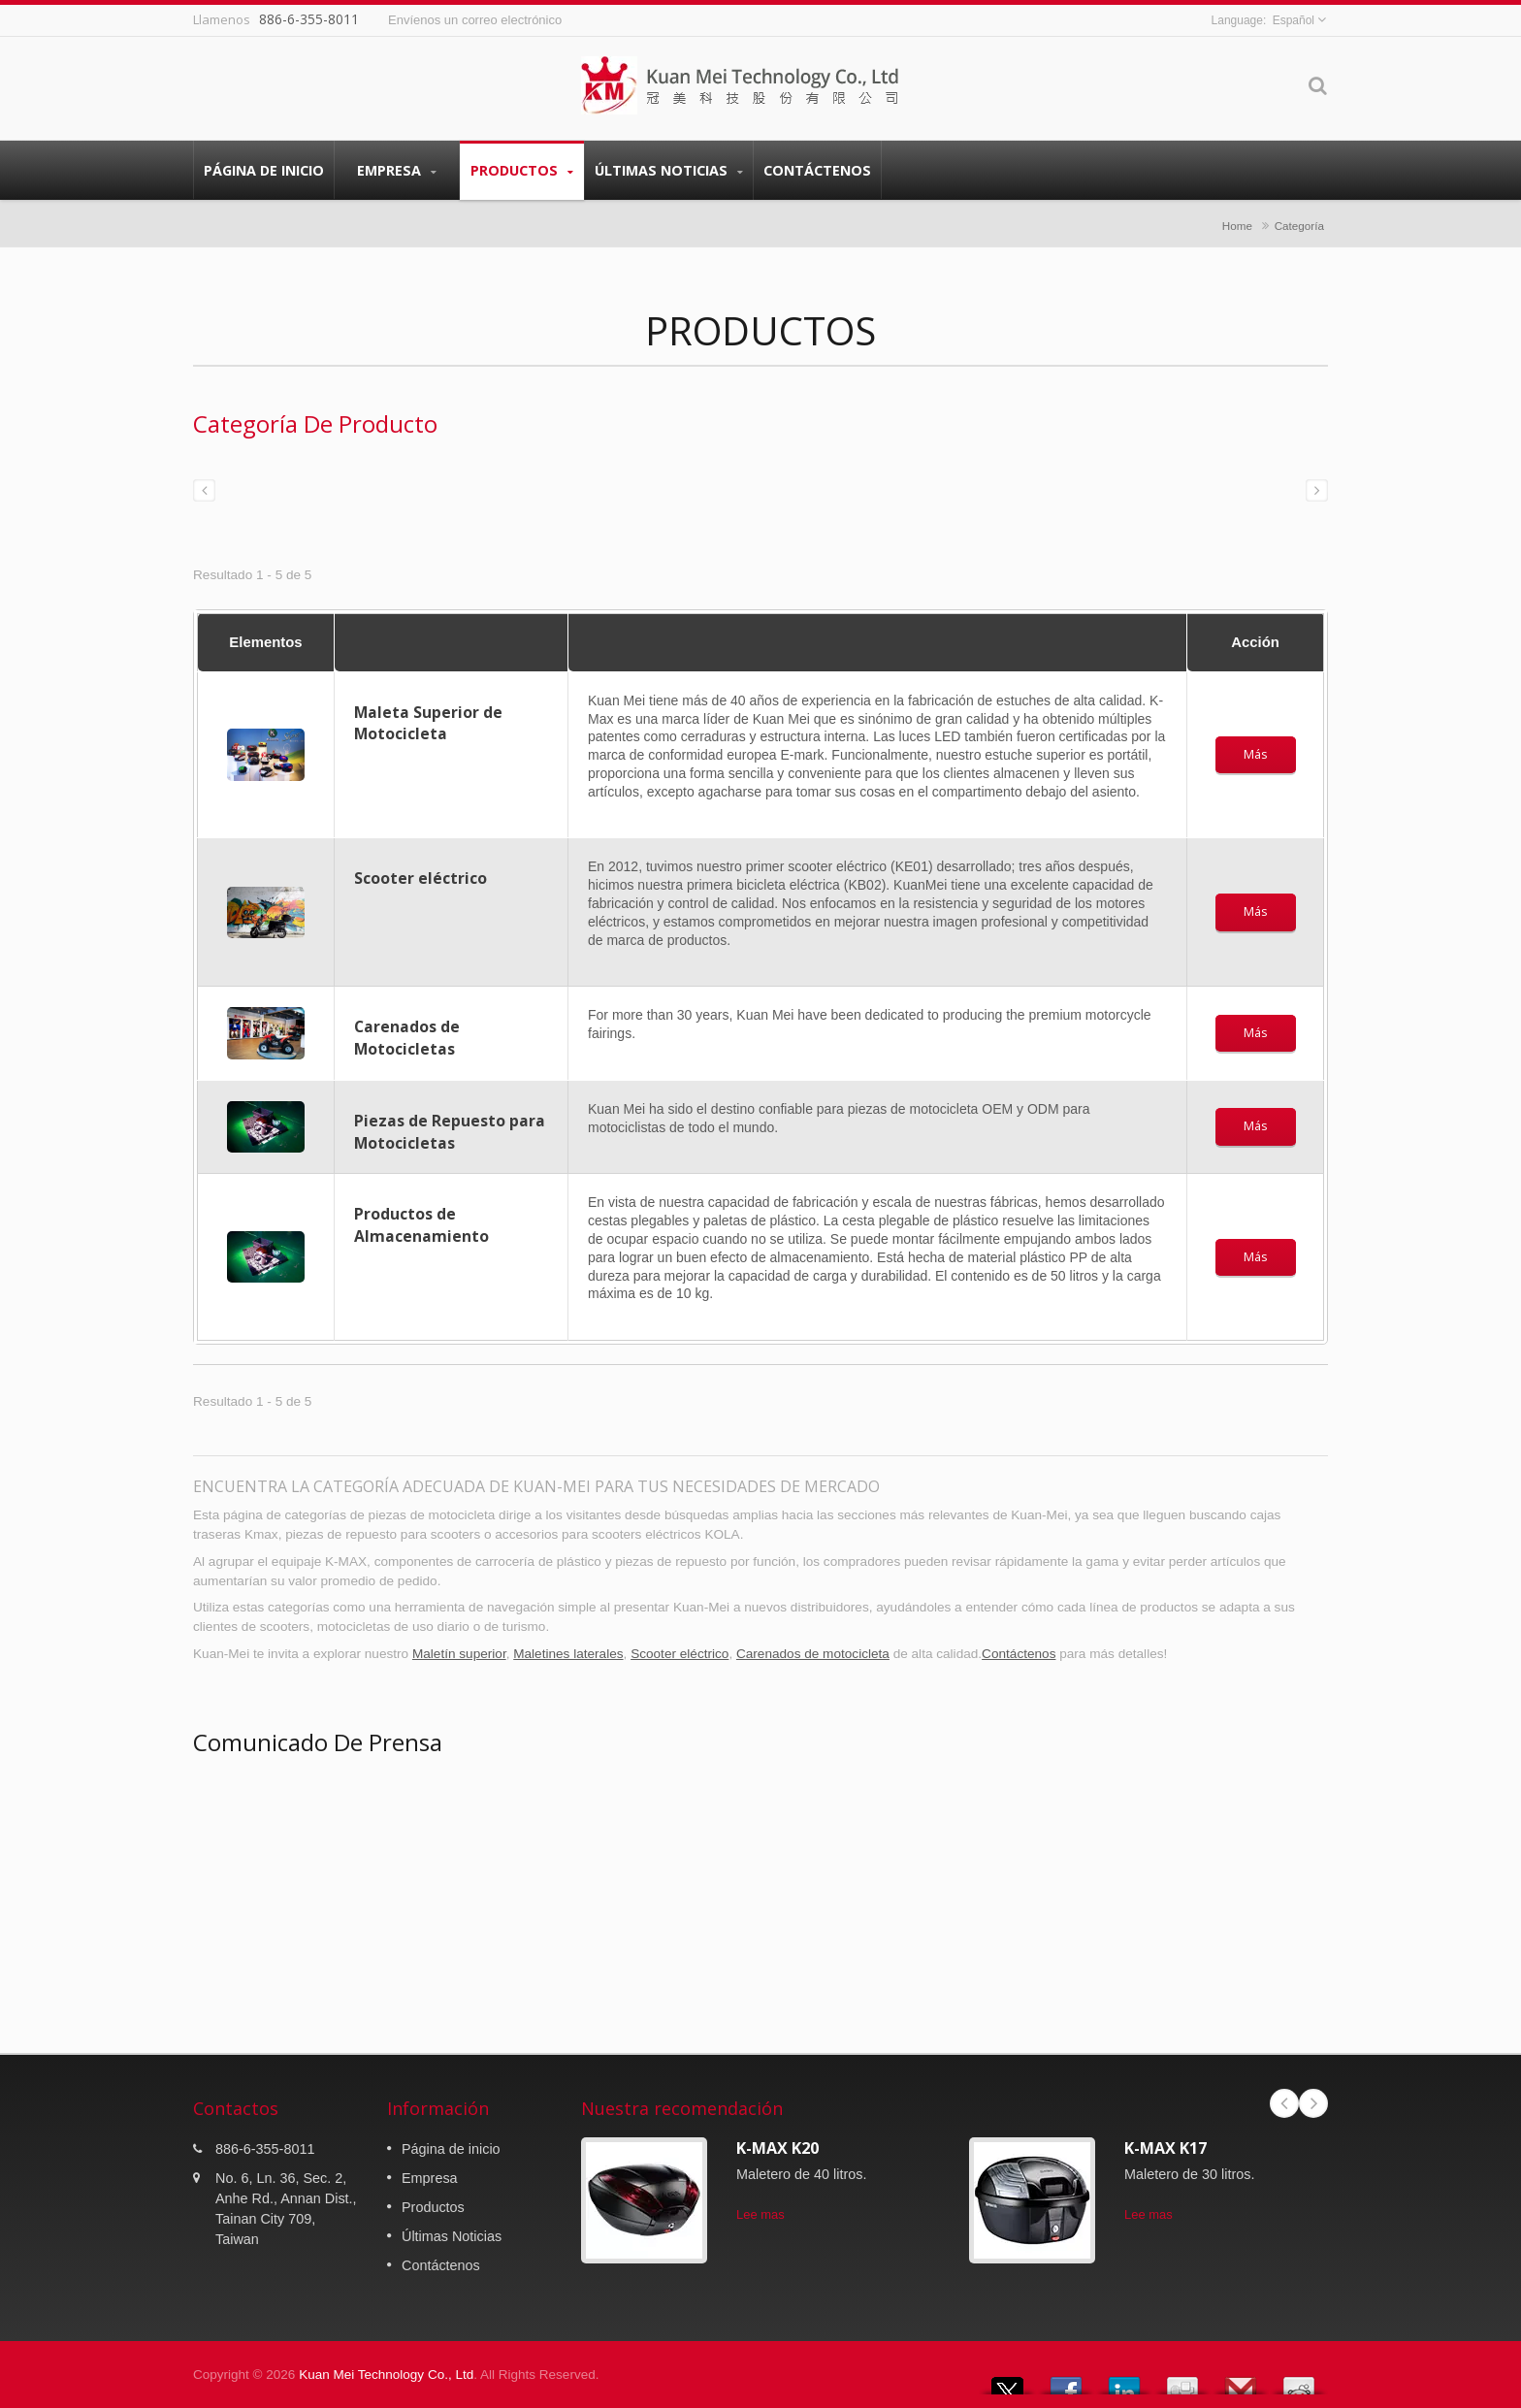  Describe the element at coordinates (568, 1653) in the screenshot. I see `Maletines laterales` at that location.